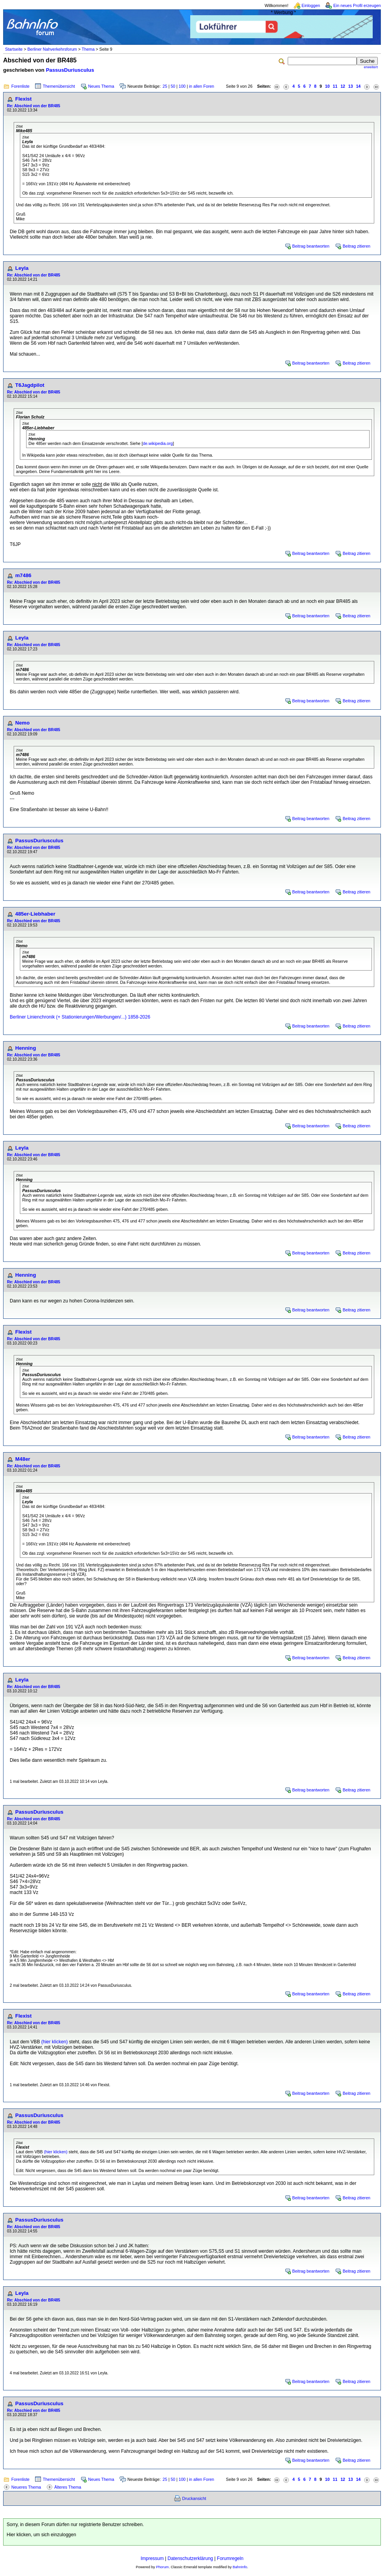 This screenshot has width=384, height=2576. Describe the element at coordinates (35, 914) in the screenshot. I see `485er-Liebhaber` at that location.